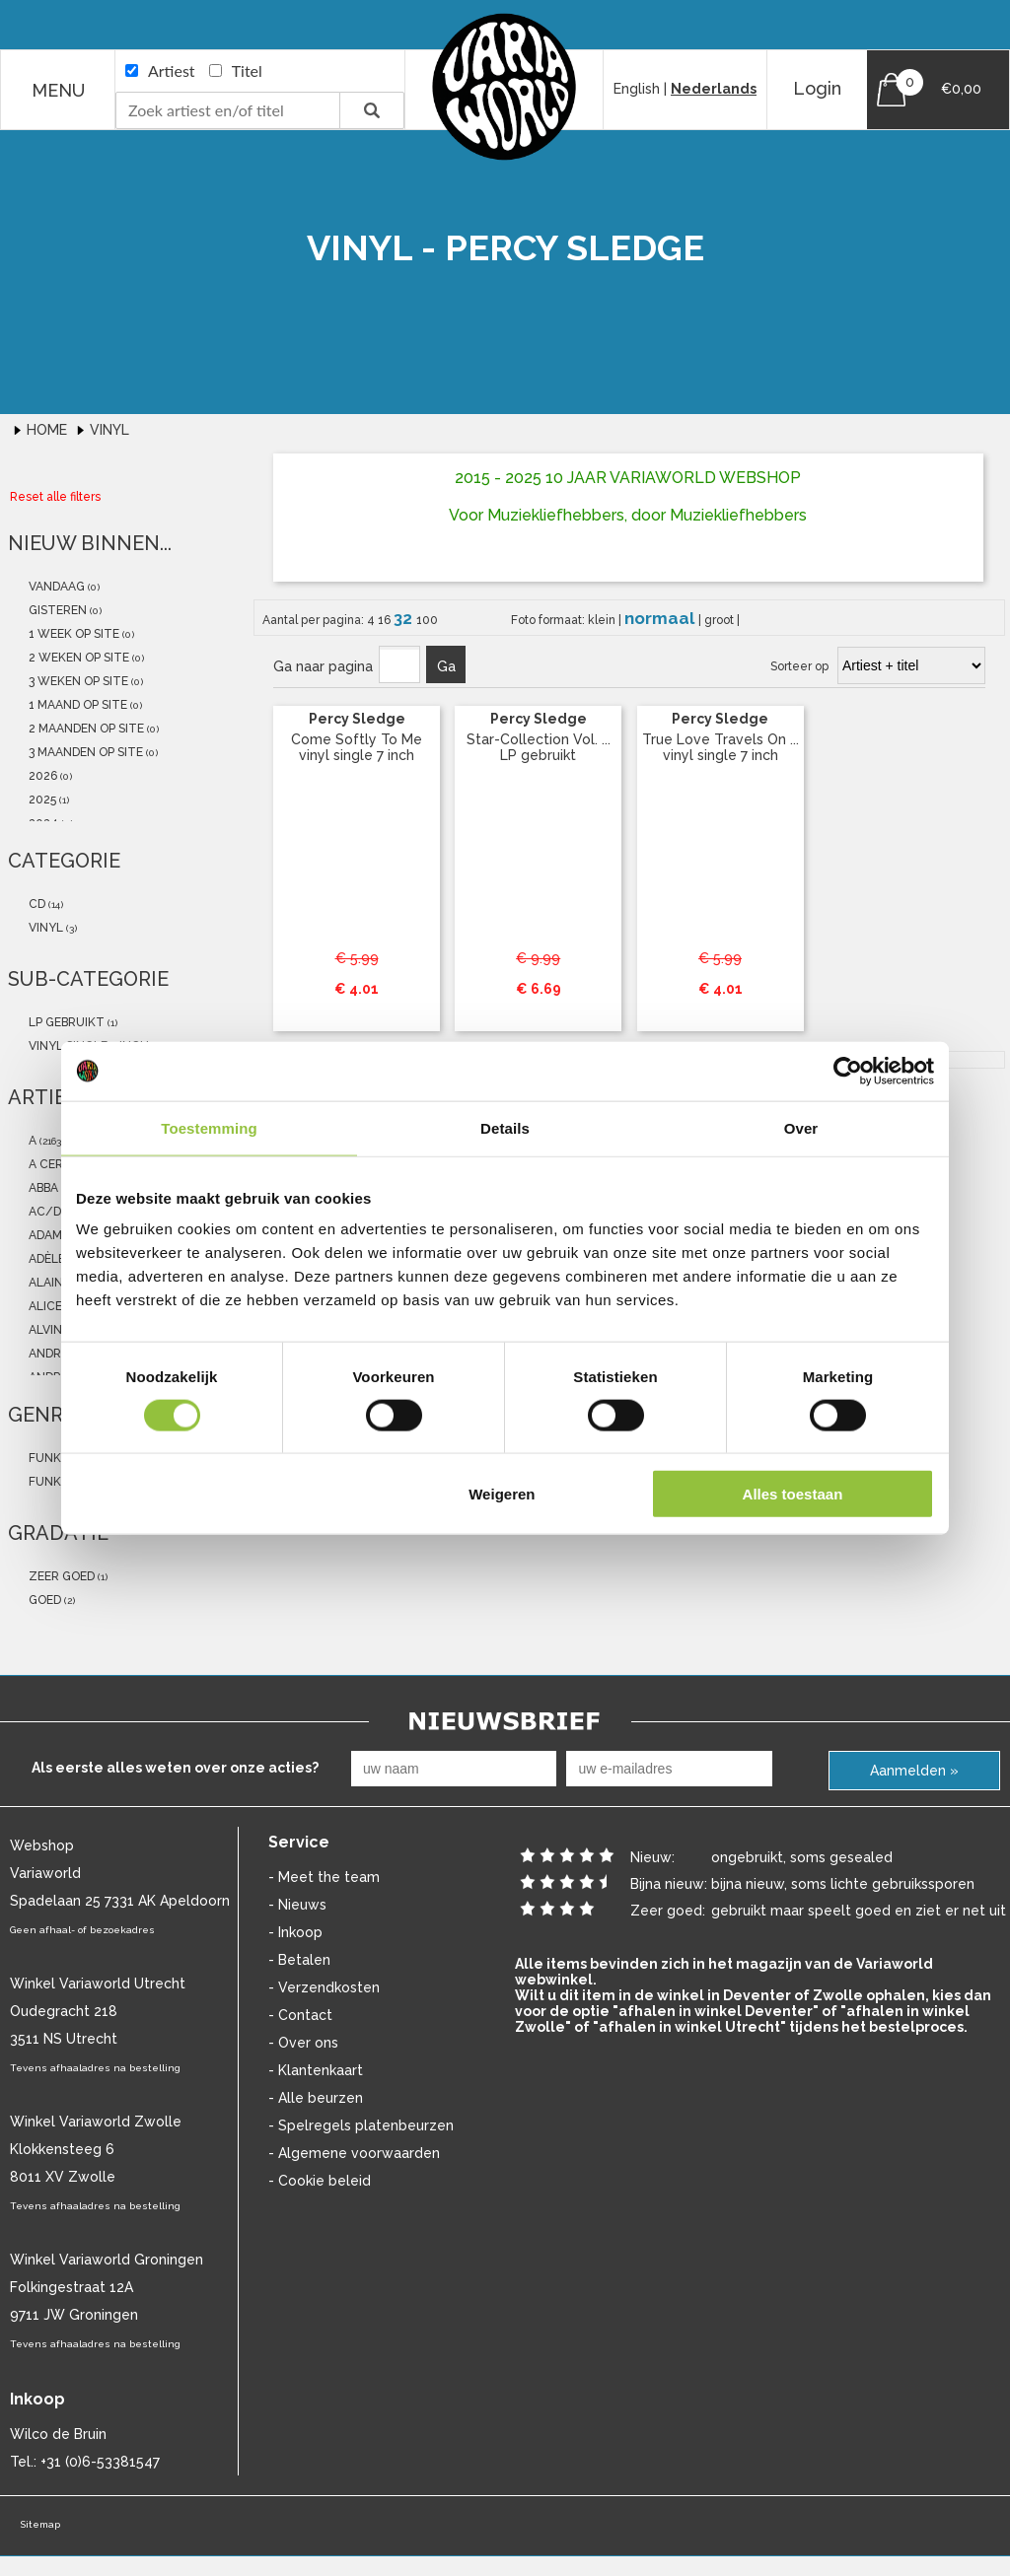 This screenshot has width=1010, height=2576. What do you see at coordinates (84, 752) in the screenshot?
I see `3 maanden op site` at bounding box center [84, 752].